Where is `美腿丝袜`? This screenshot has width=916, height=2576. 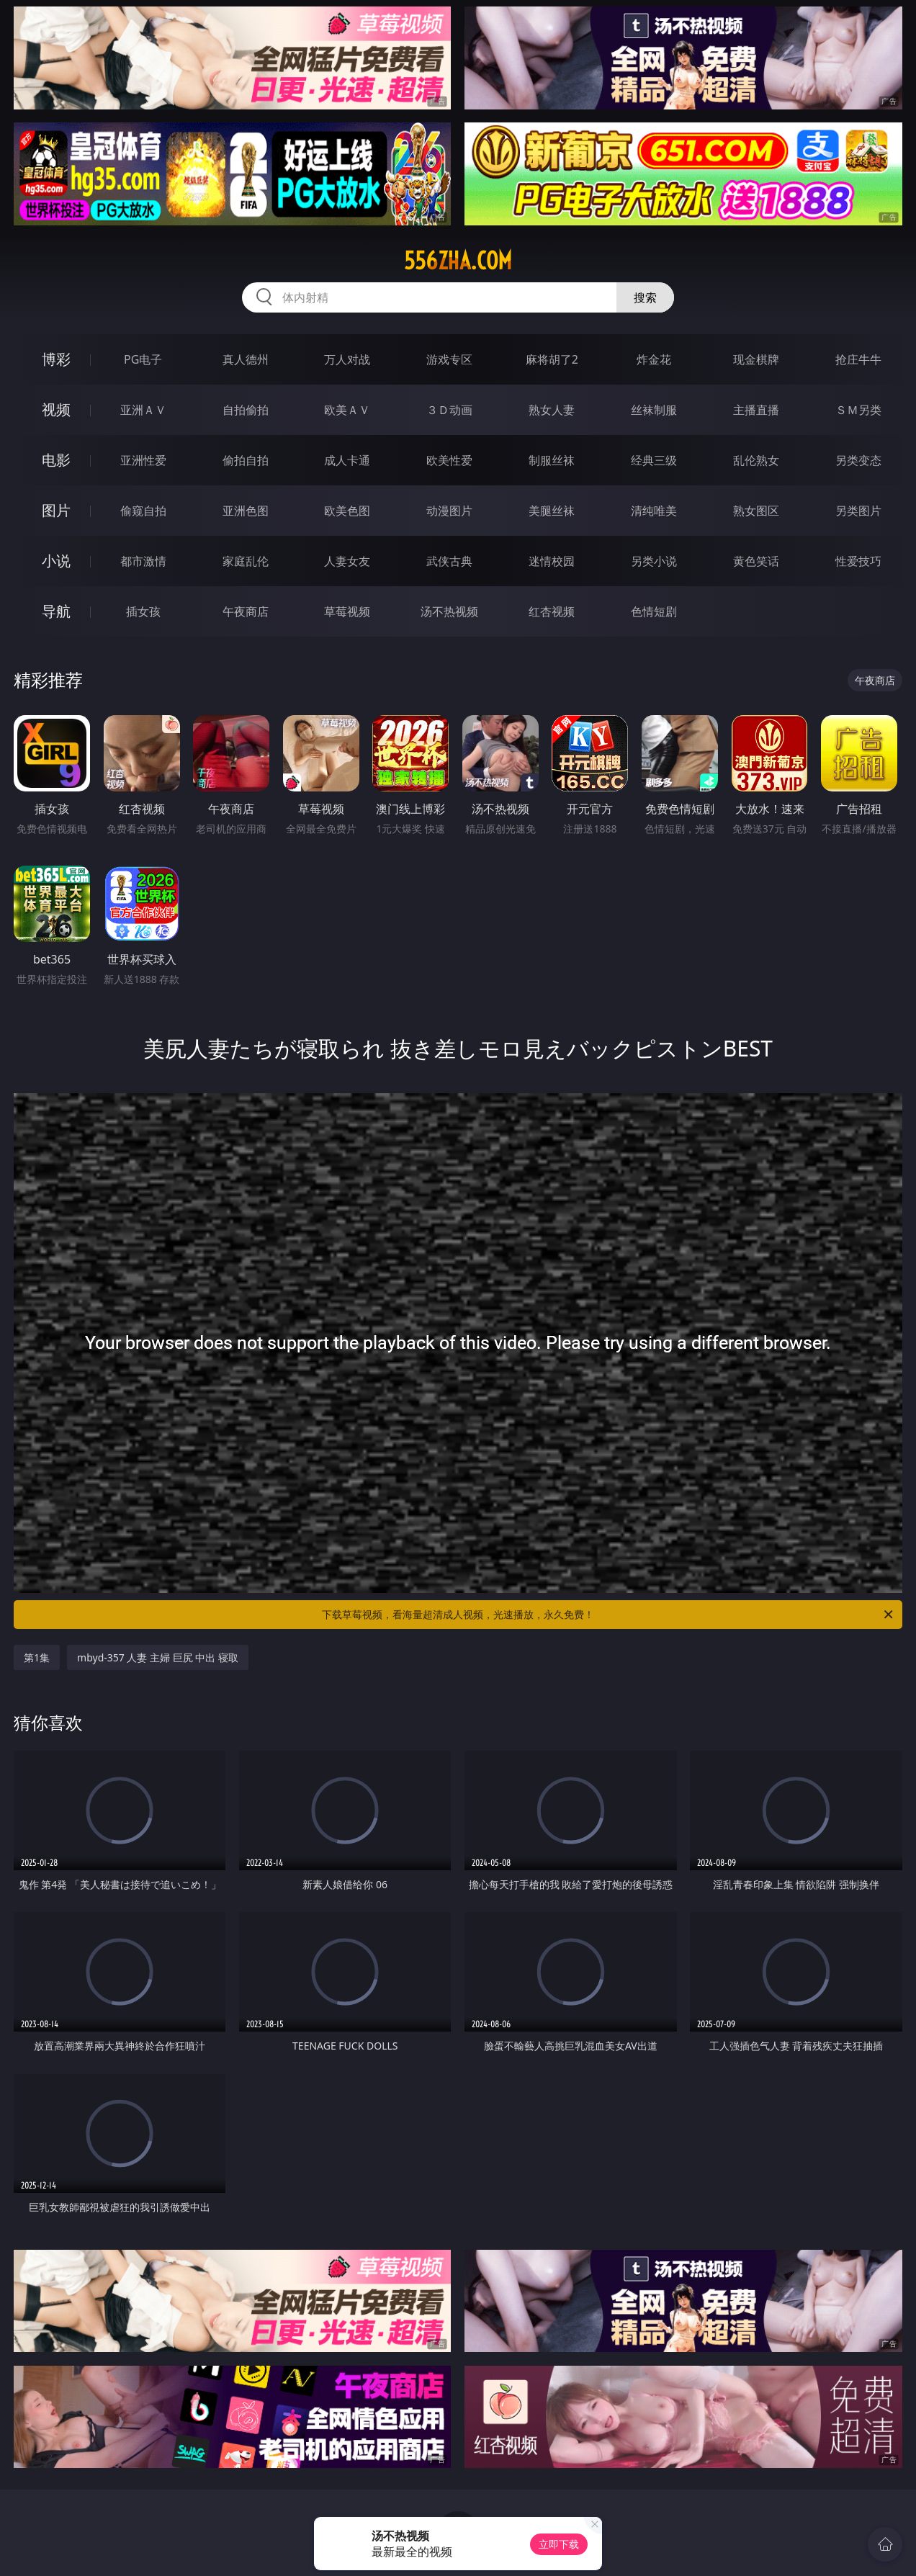
美腿丝袜 is located at coordinates (552, 511).